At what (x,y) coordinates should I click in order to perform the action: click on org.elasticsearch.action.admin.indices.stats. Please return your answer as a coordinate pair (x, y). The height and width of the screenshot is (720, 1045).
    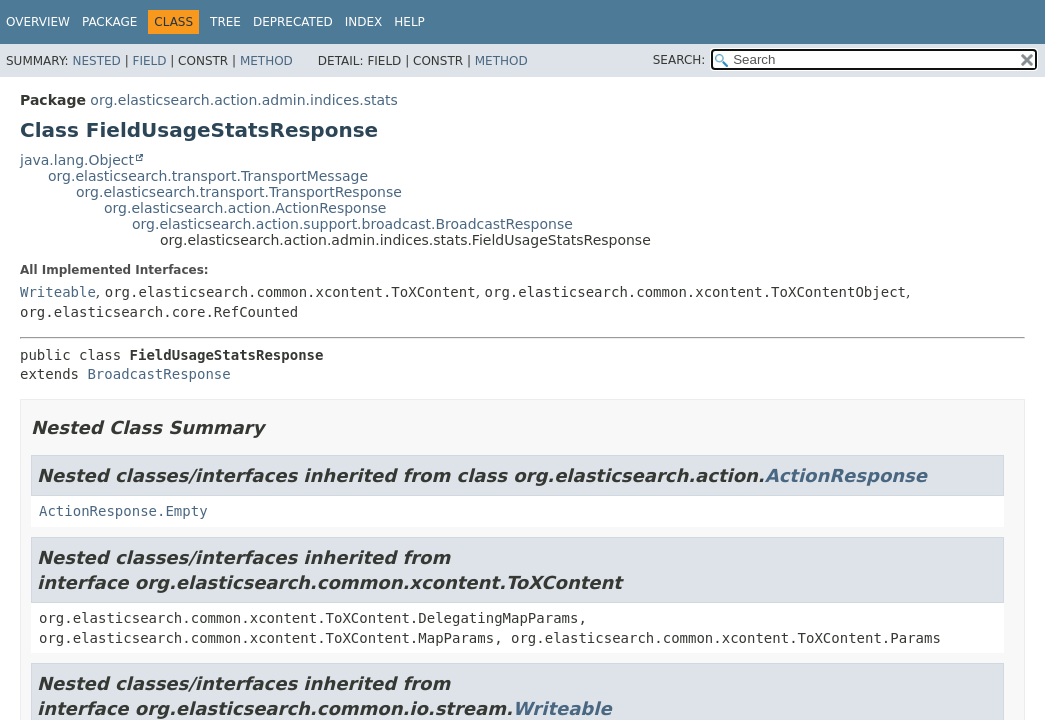
    Looking at the image, I should click on (243, 100).